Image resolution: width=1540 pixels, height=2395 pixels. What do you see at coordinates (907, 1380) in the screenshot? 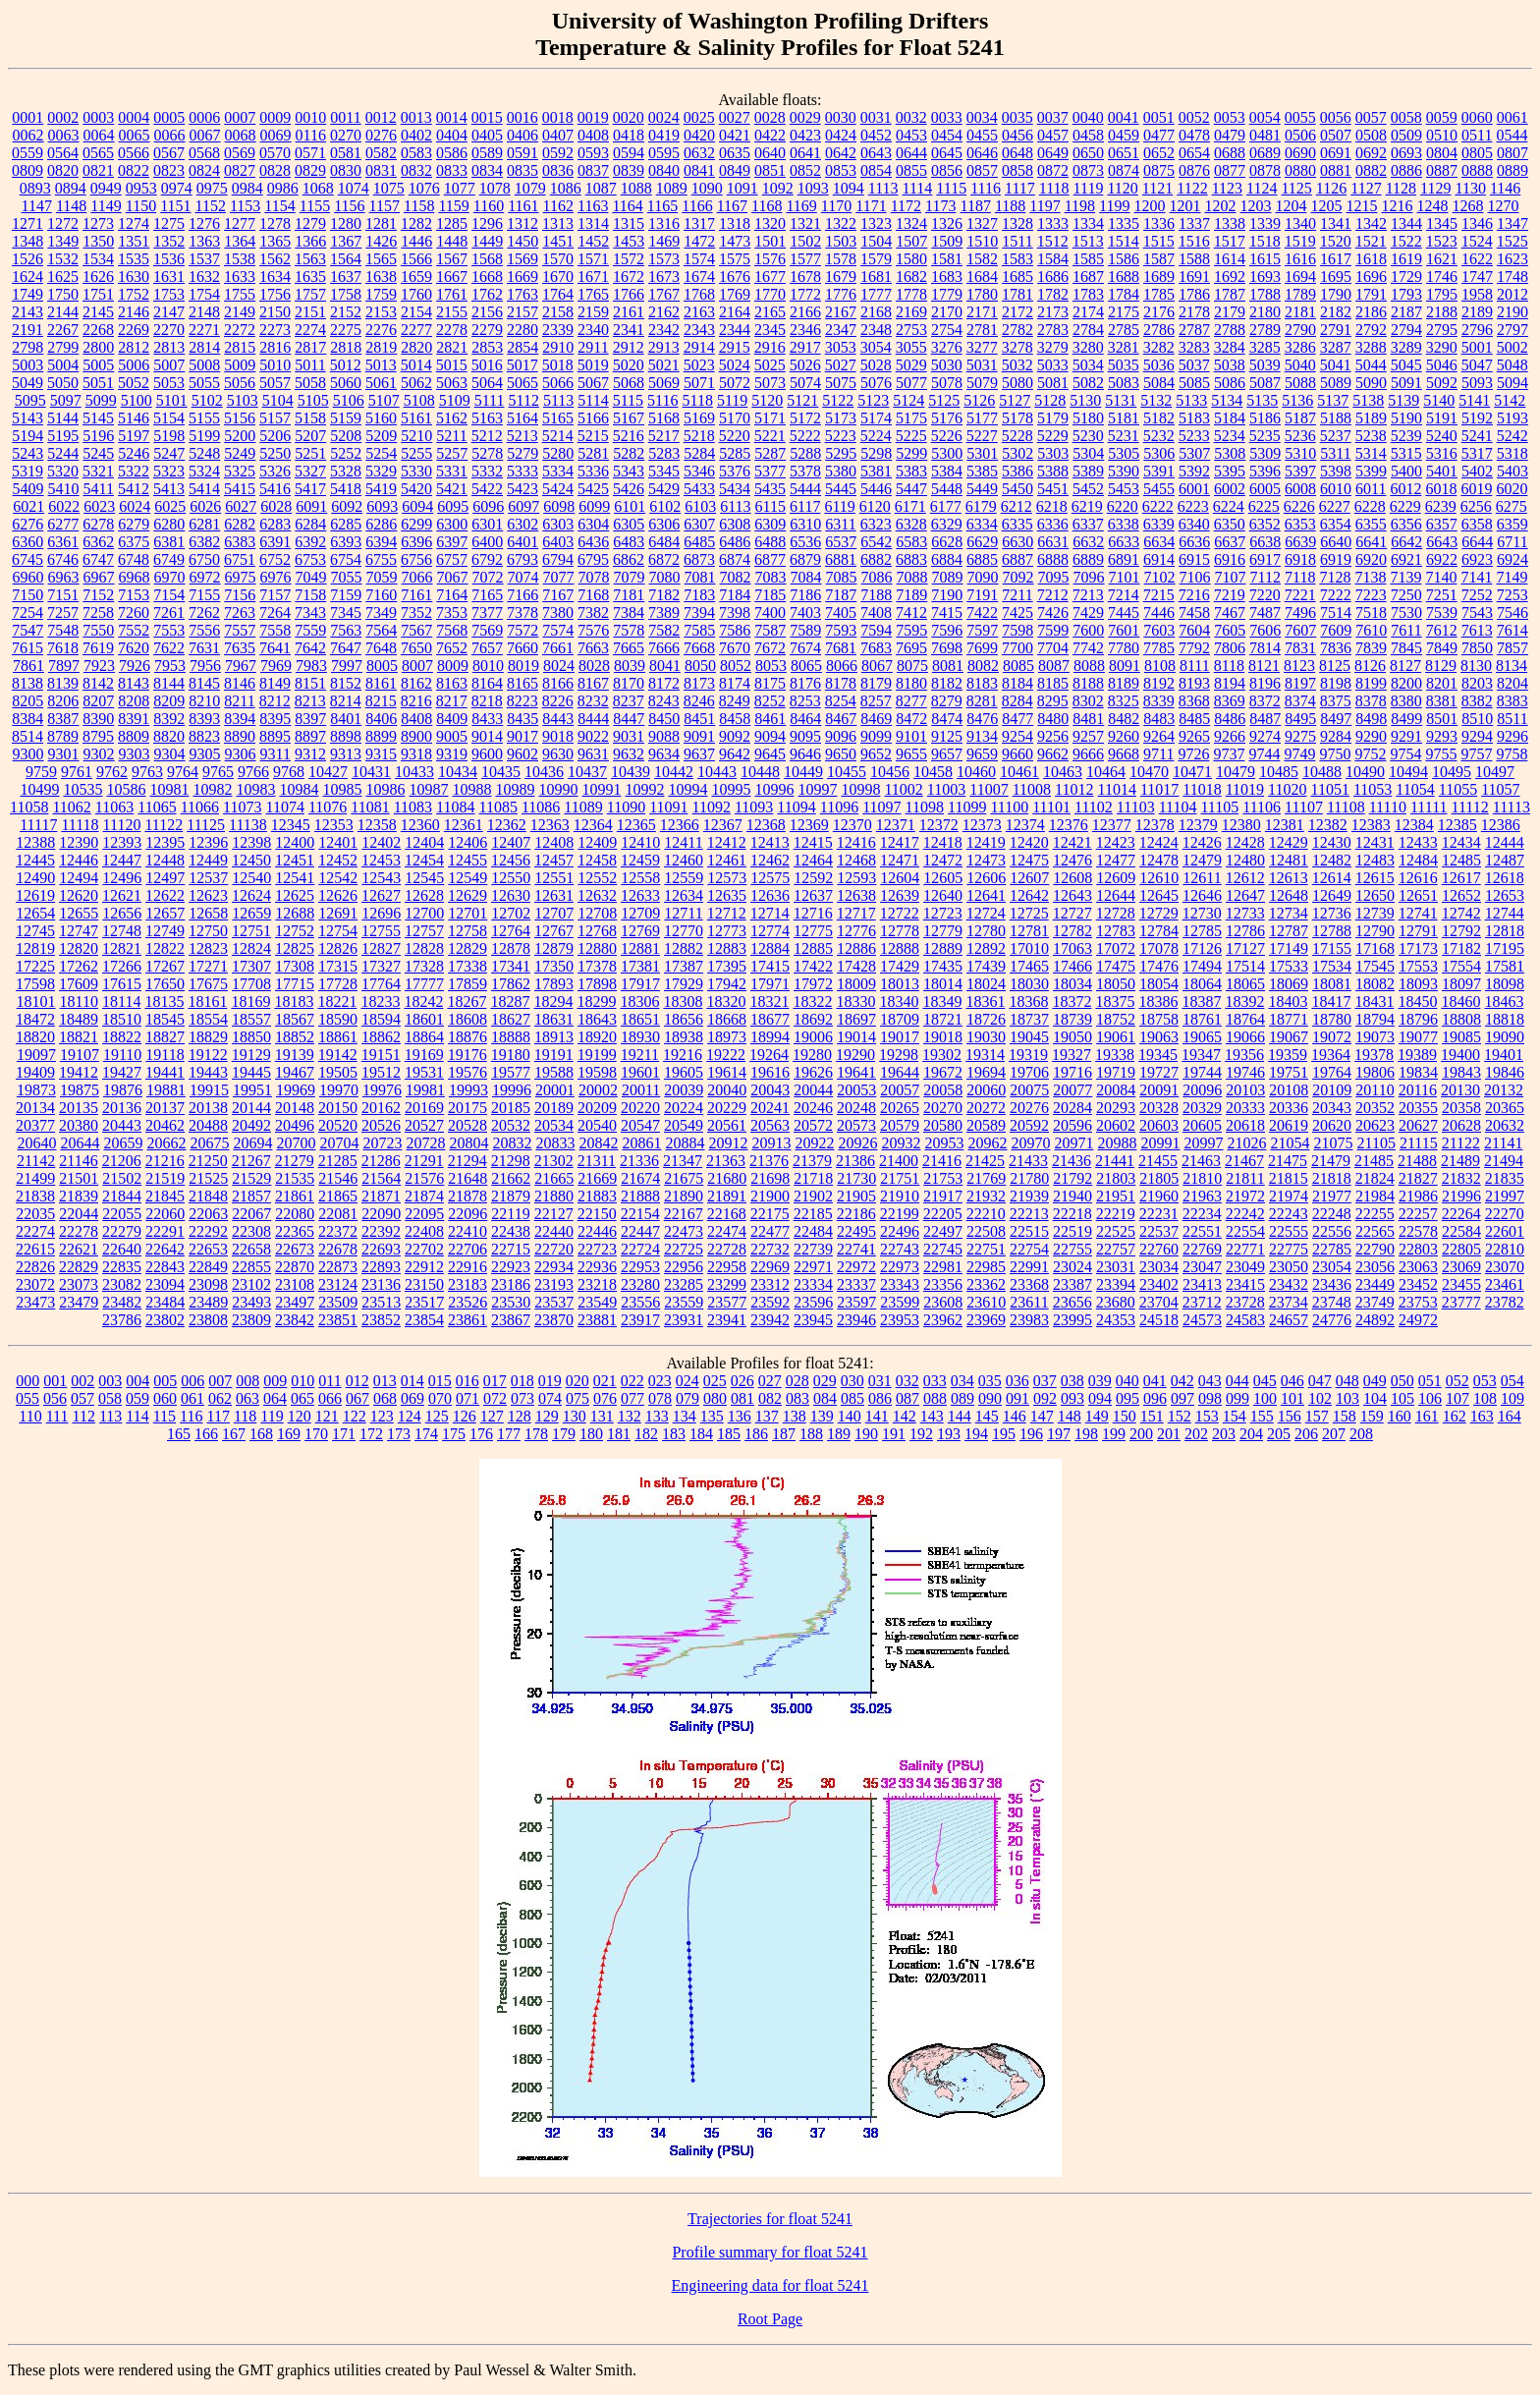
I see `032` at bounding box center [907, 1380].